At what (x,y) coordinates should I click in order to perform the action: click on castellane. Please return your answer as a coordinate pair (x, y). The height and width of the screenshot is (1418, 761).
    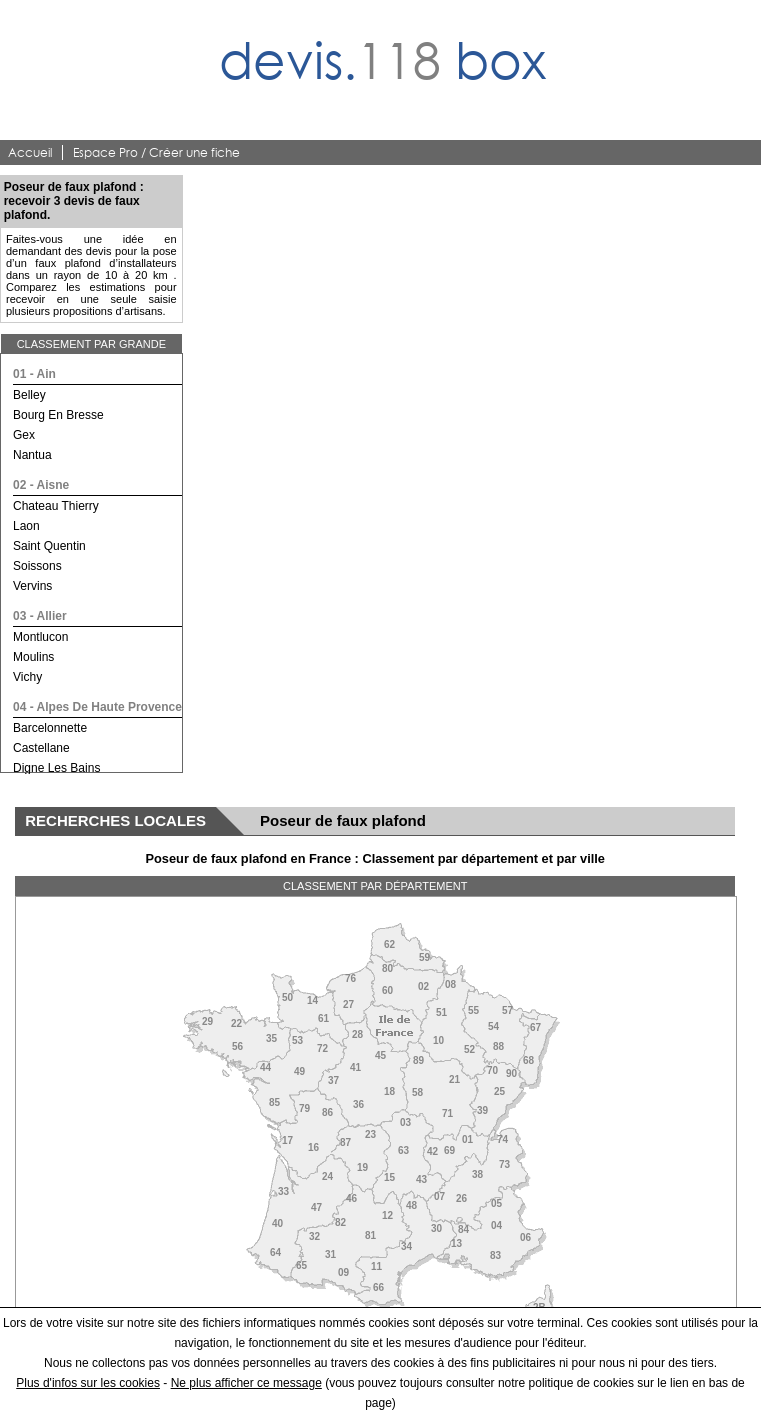
    Looking at the image, I should click on (41, 748).